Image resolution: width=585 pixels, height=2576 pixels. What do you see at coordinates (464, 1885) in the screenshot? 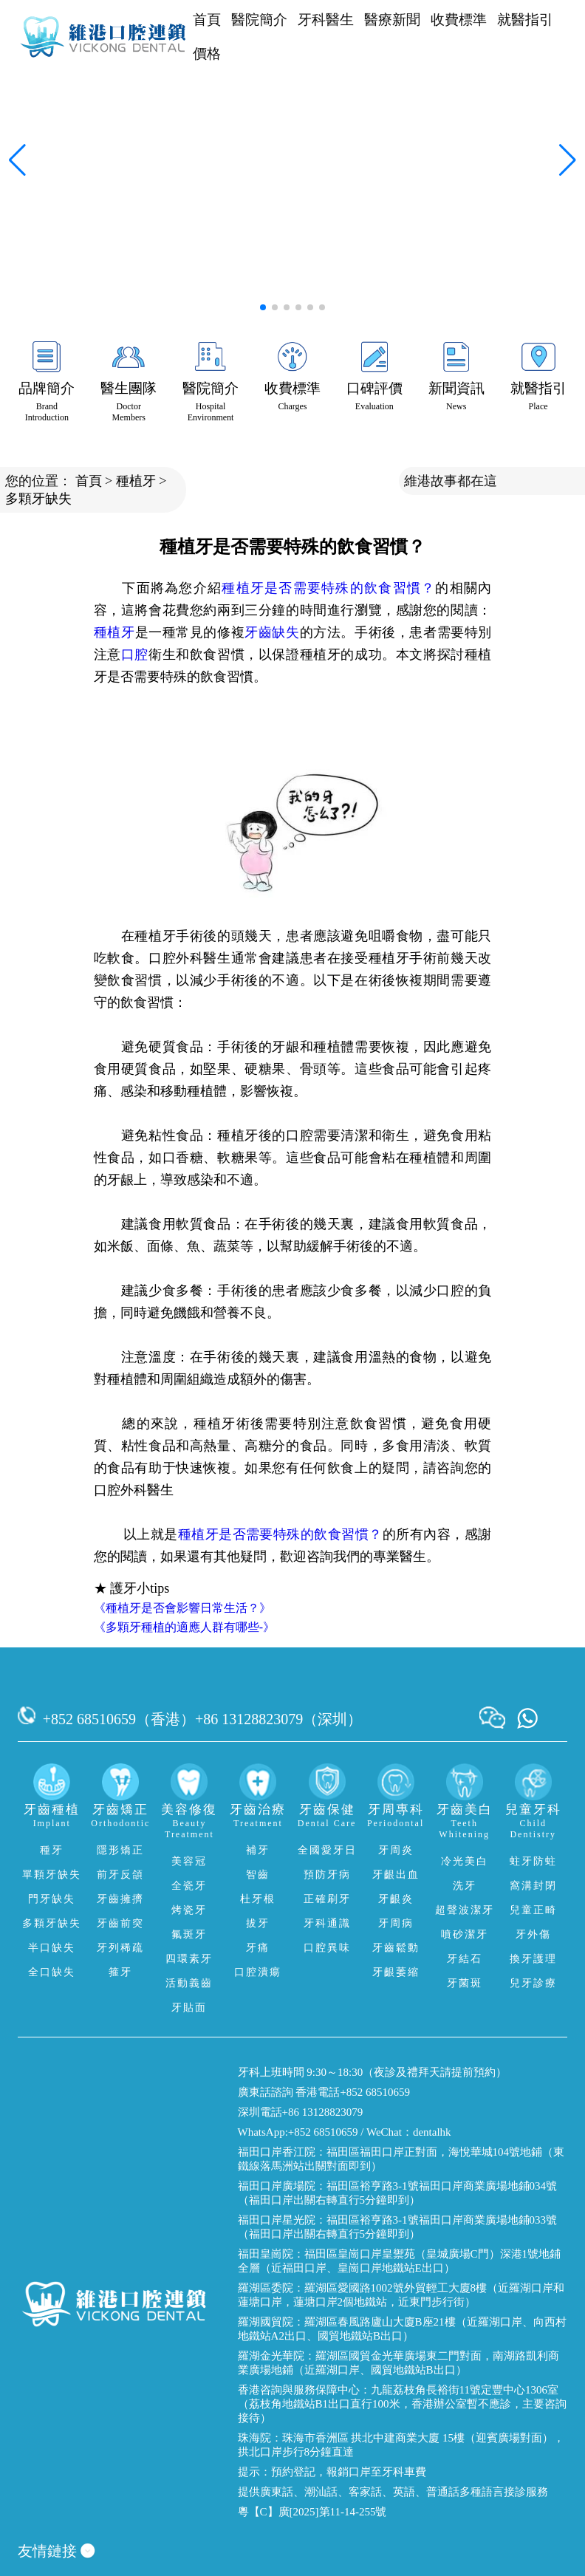
I see `洗牙` at bounding box center [464, 1885].